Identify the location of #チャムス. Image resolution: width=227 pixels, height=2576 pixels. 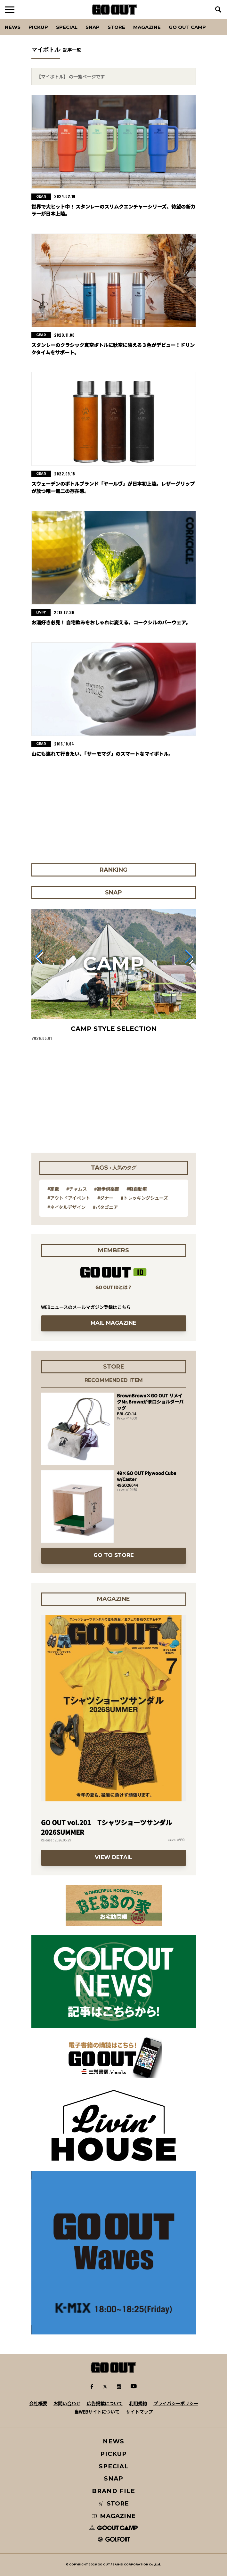
(76, 1189).